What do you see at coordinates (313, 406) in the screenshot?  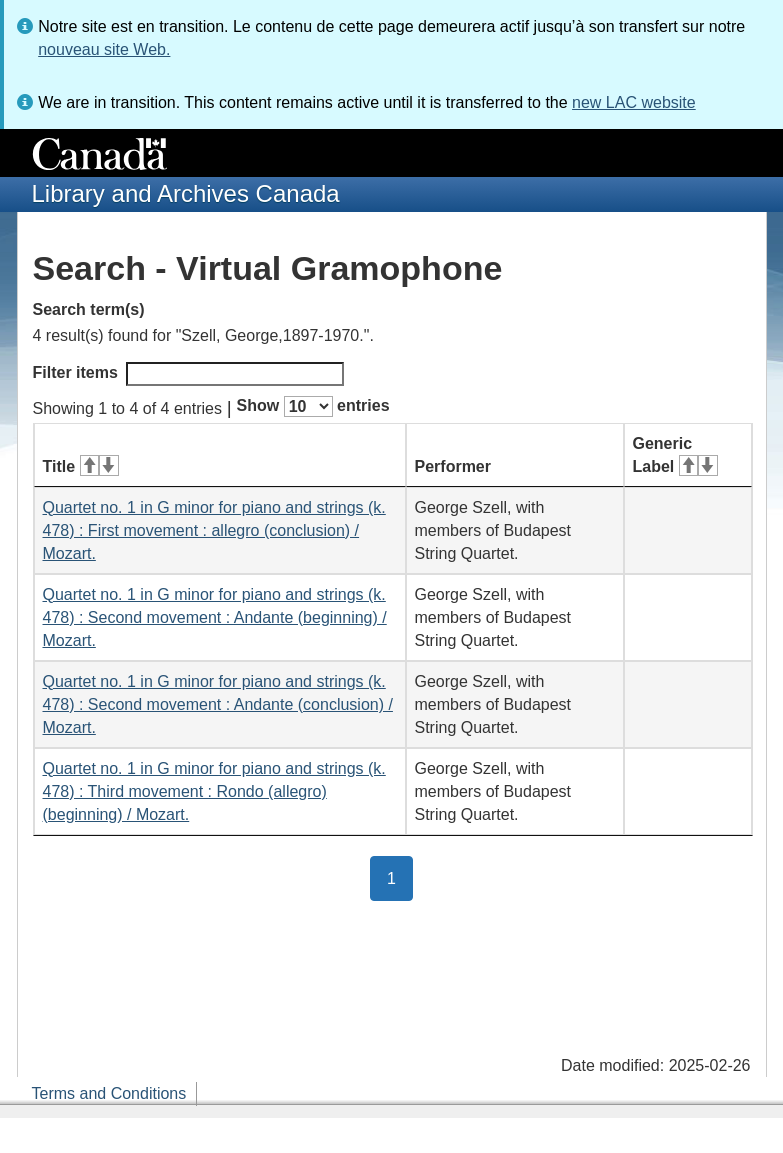 I see `Show entries` at bounding box center [313, 406].